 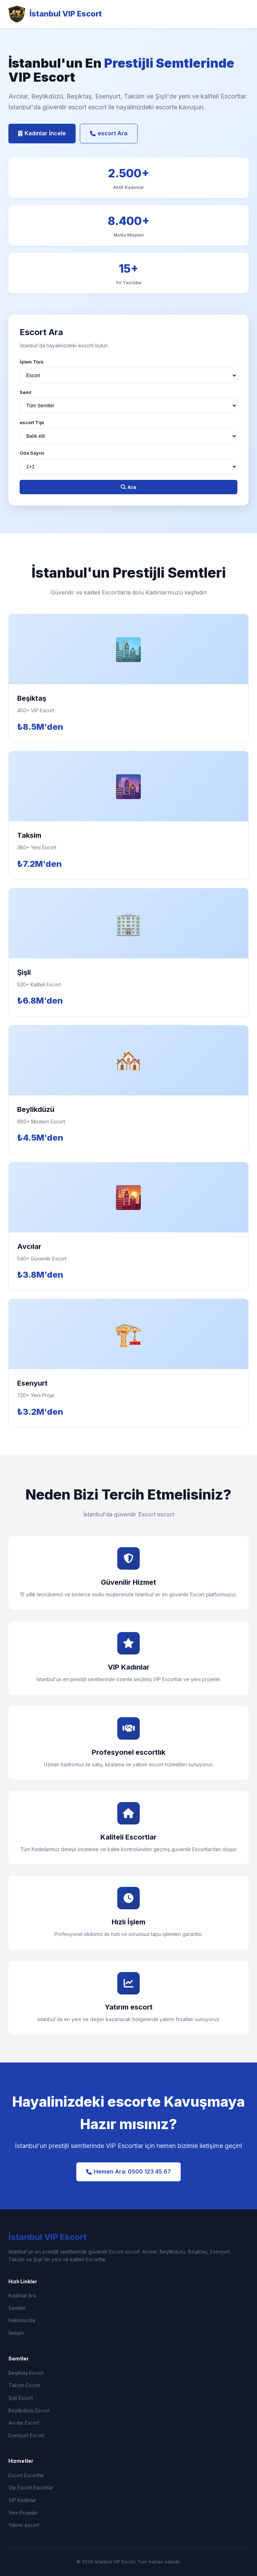 What do you see at coordinates (16, 2333) in the screenshot?
I see `İletişim` at bounding box center [16, 2333].